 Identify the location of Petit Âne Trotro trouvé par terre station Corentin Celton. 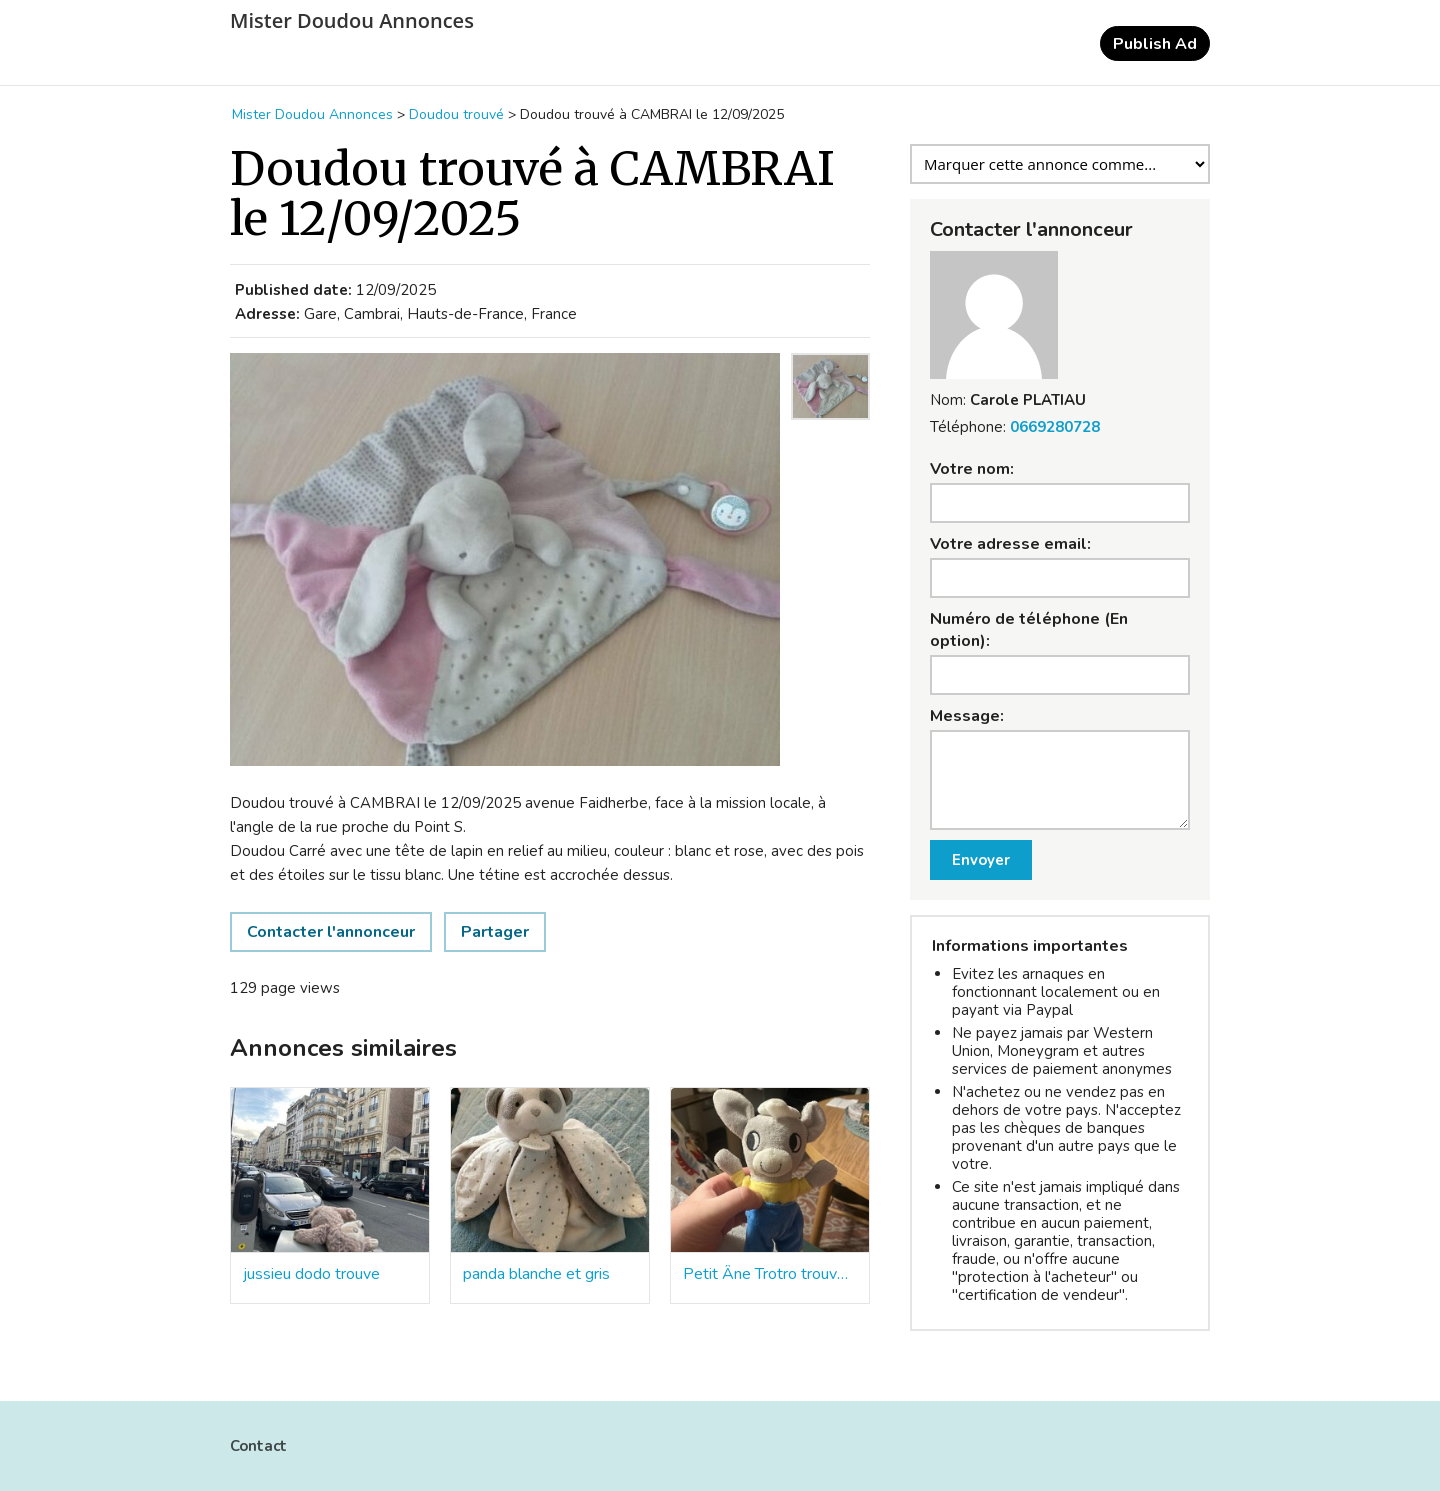
(770, 1274).